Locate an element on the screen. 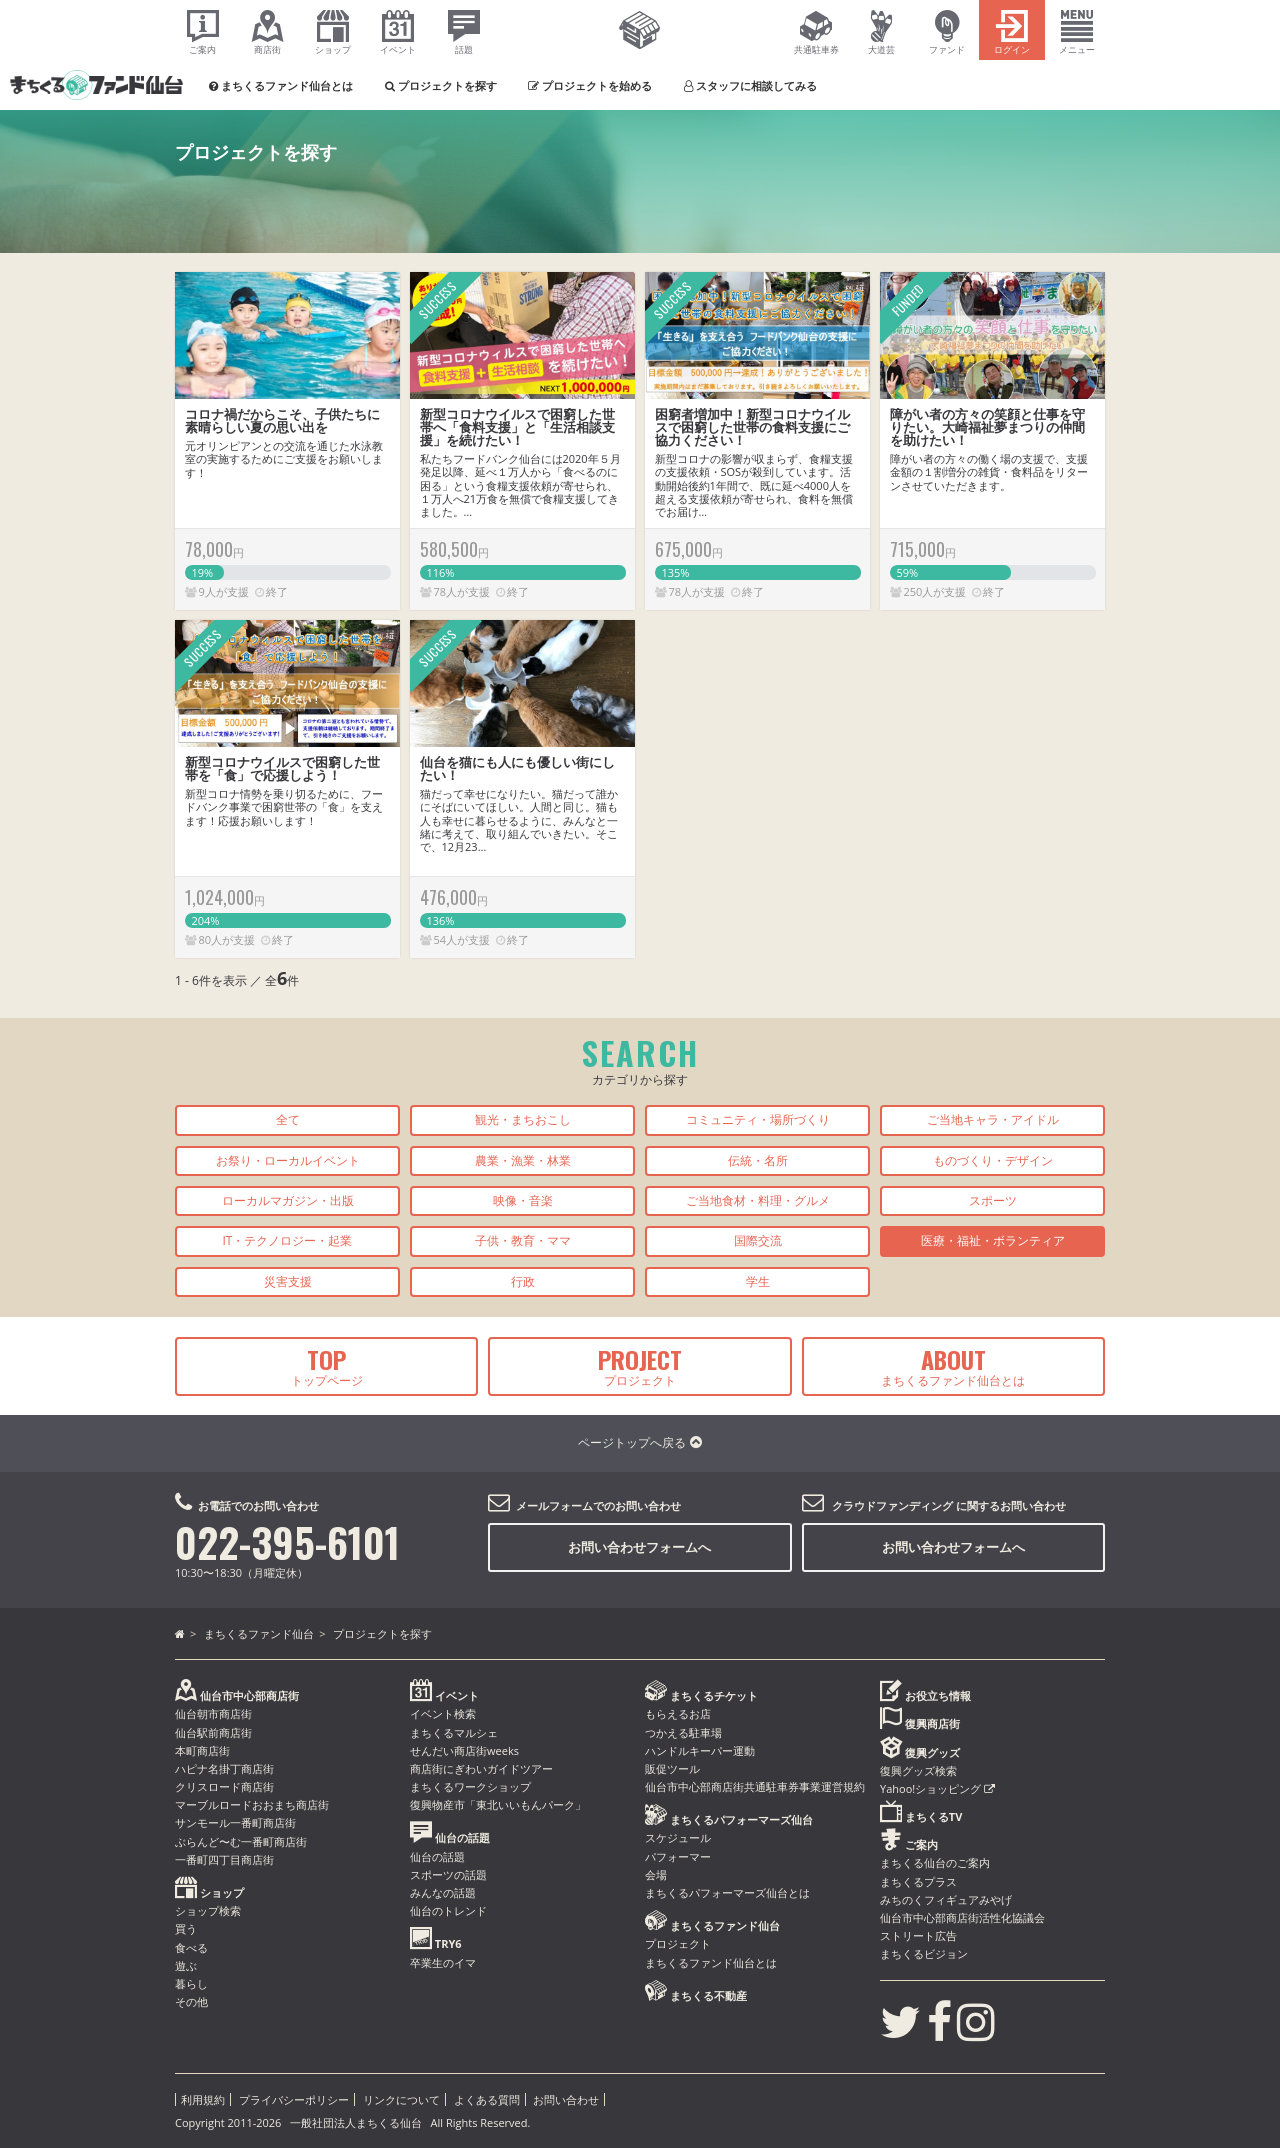 The height and width of the screenshot is (2148, 1280). 仙台のトレンド is located at coordinates (448, 1910).